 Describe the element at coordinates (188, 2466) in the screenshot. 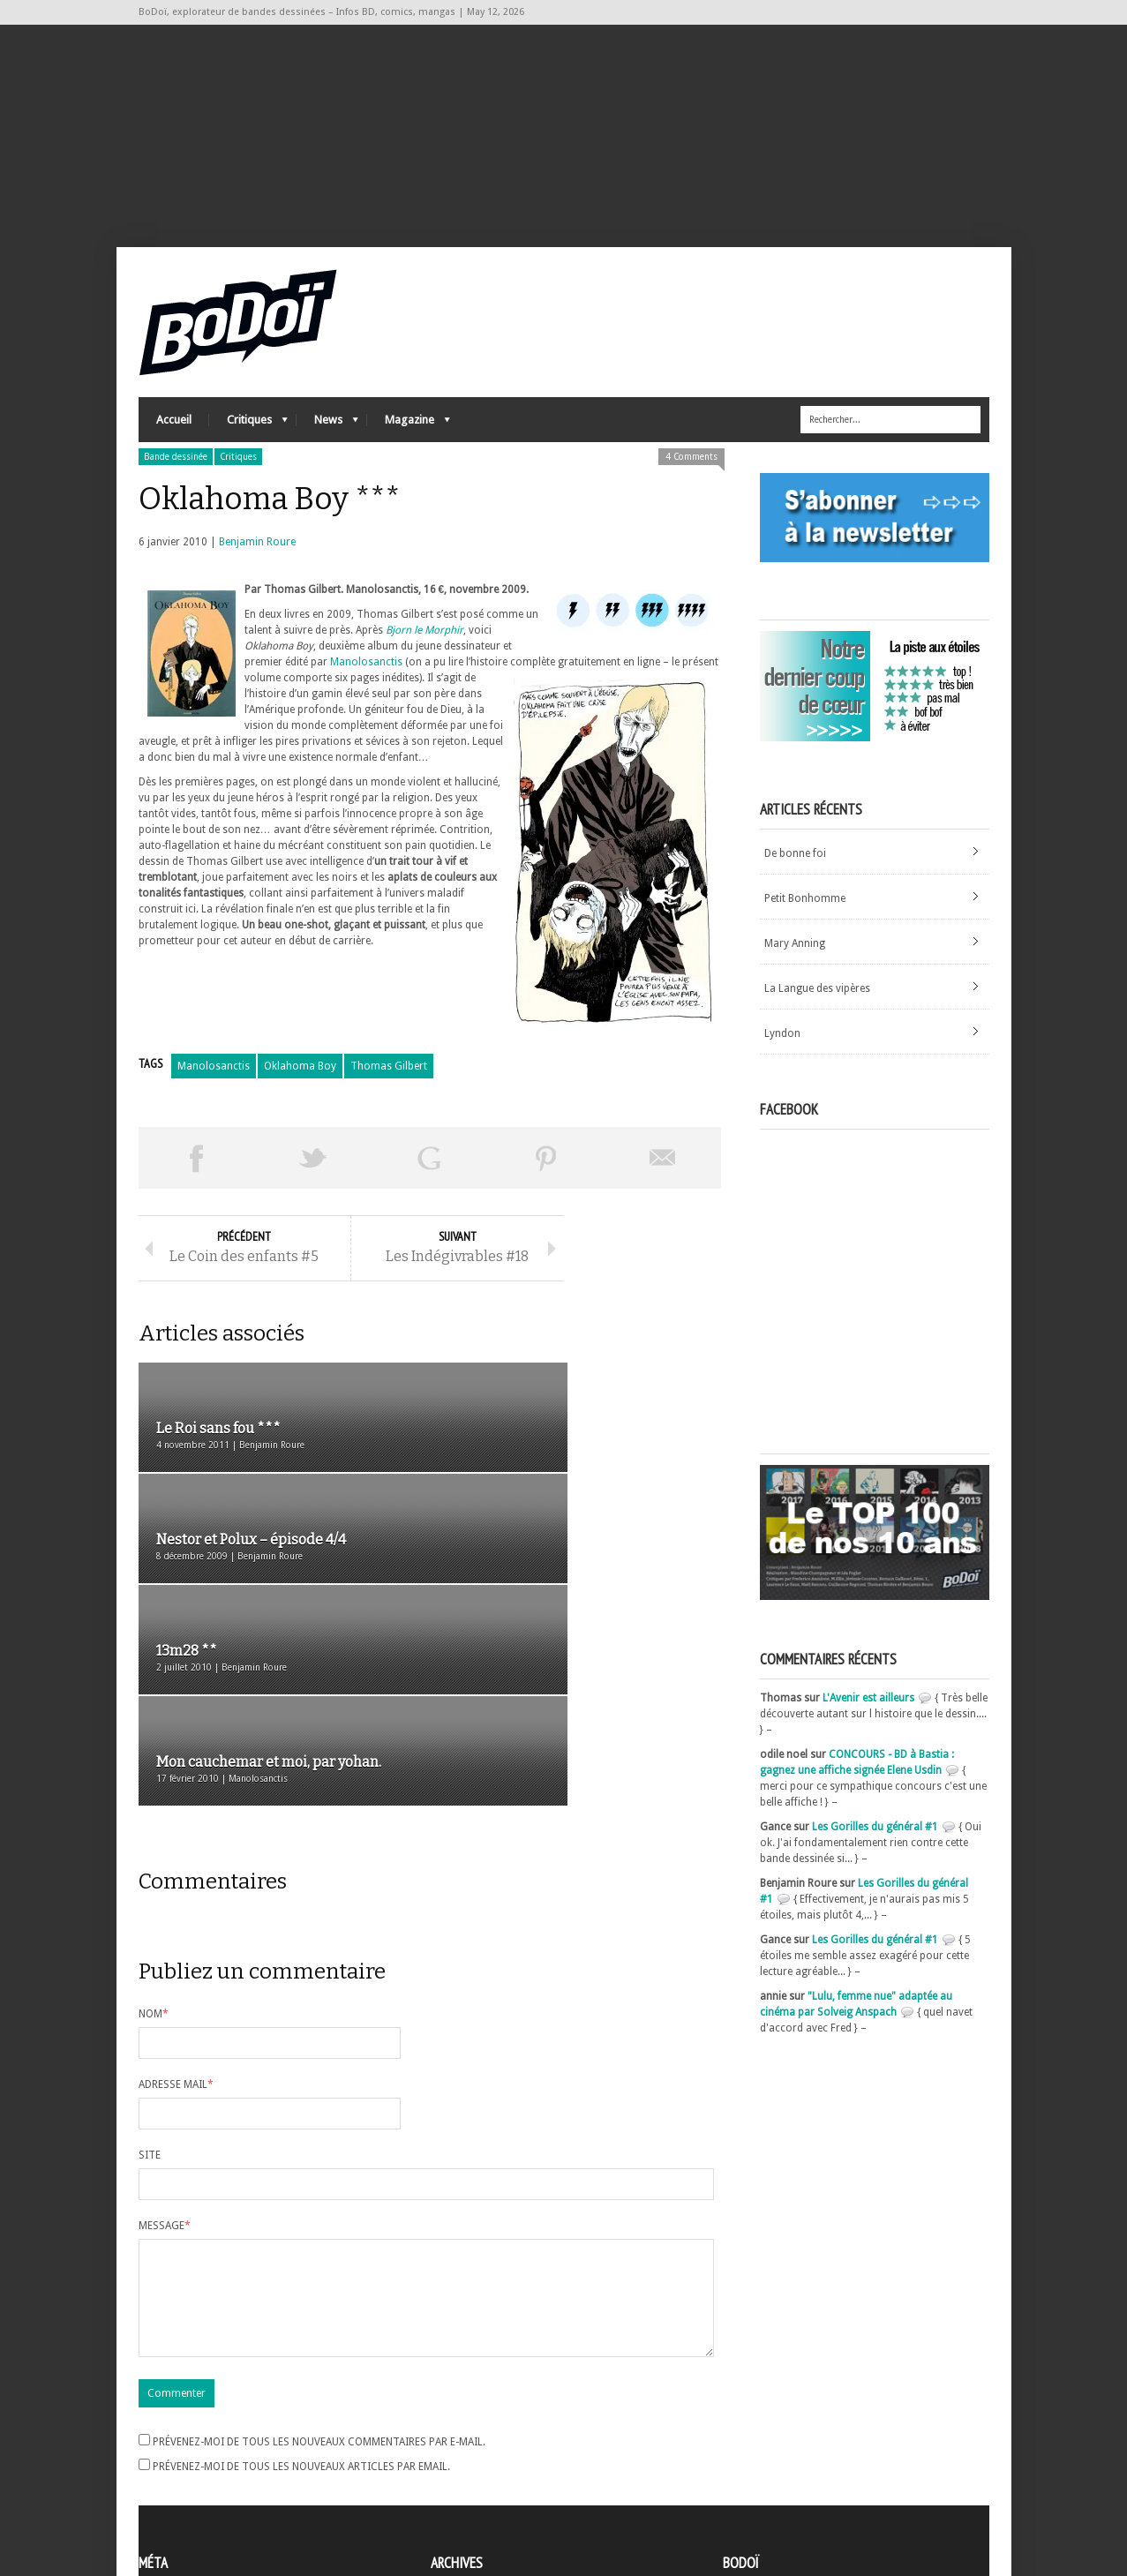

I see `Flux des articles` at that location.